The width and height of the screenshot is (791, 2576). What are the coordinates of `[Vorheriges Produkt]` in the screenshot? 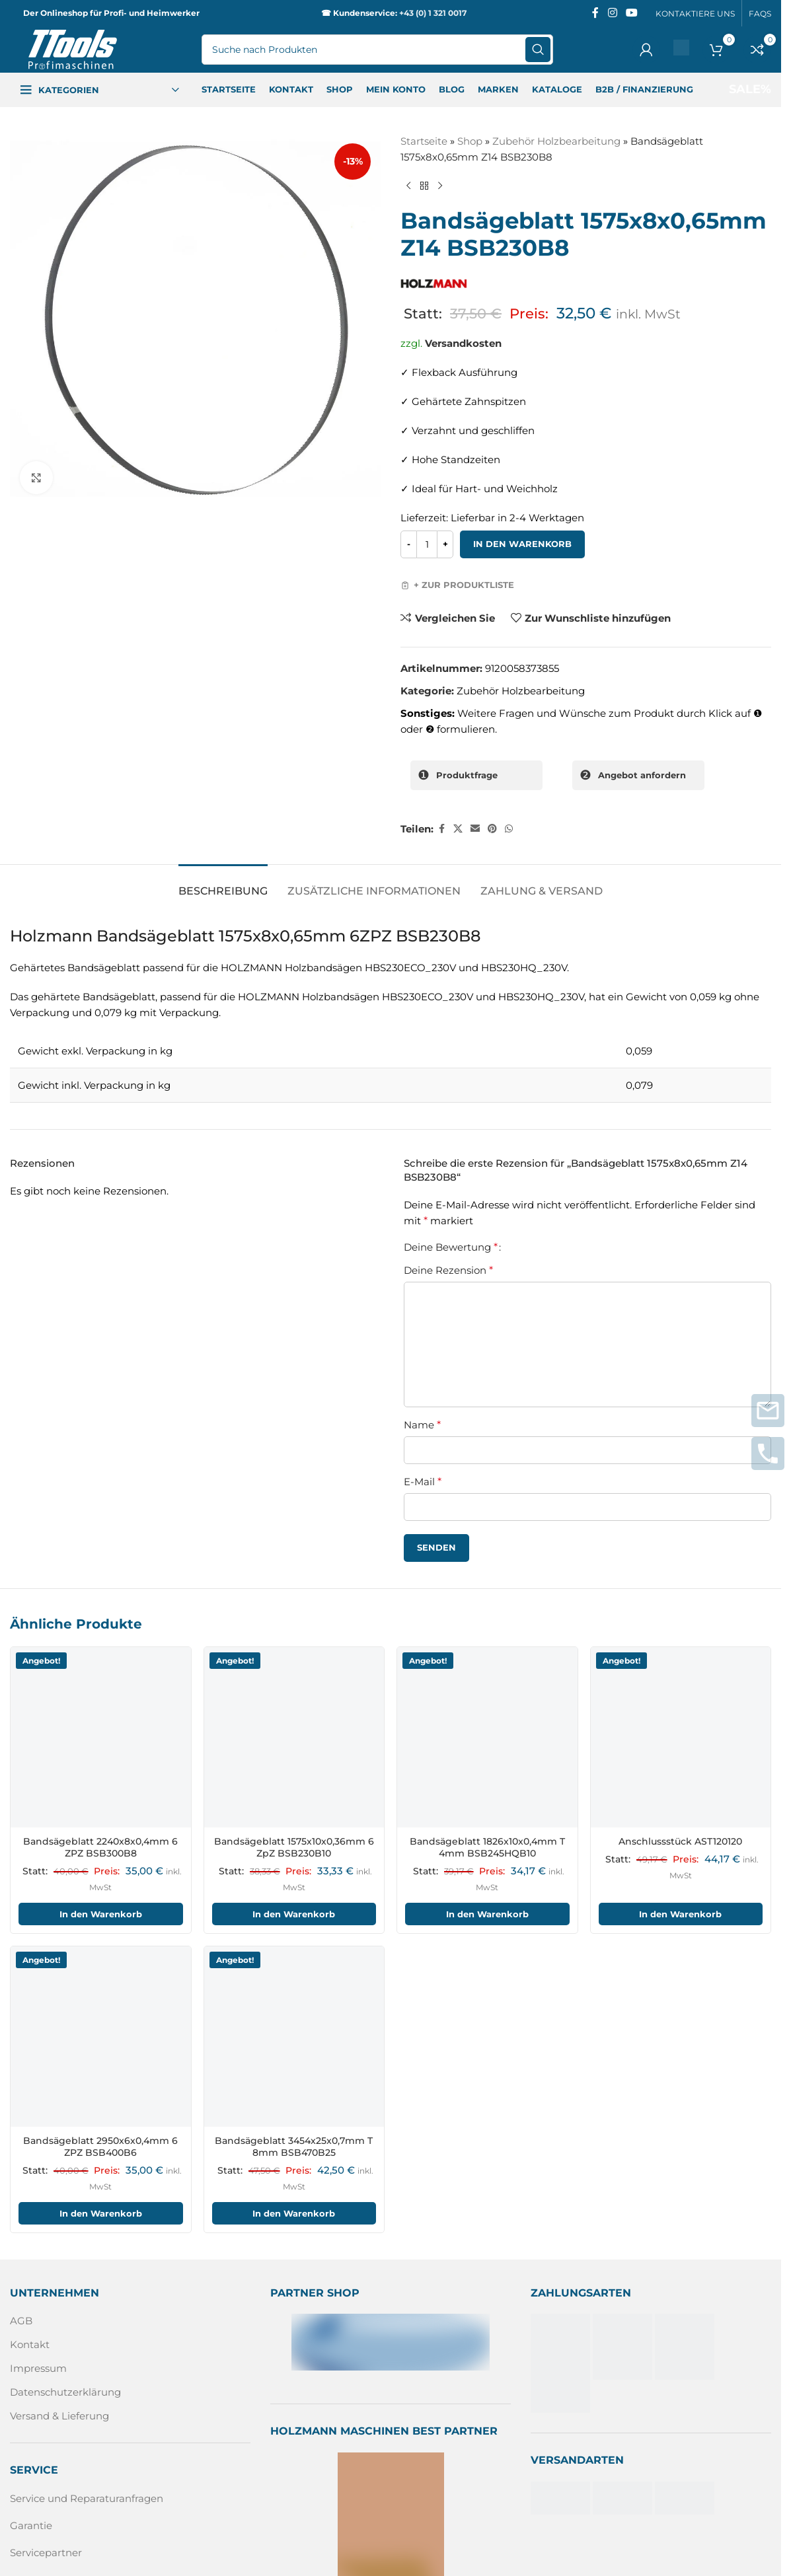 It's located at (408, 186).